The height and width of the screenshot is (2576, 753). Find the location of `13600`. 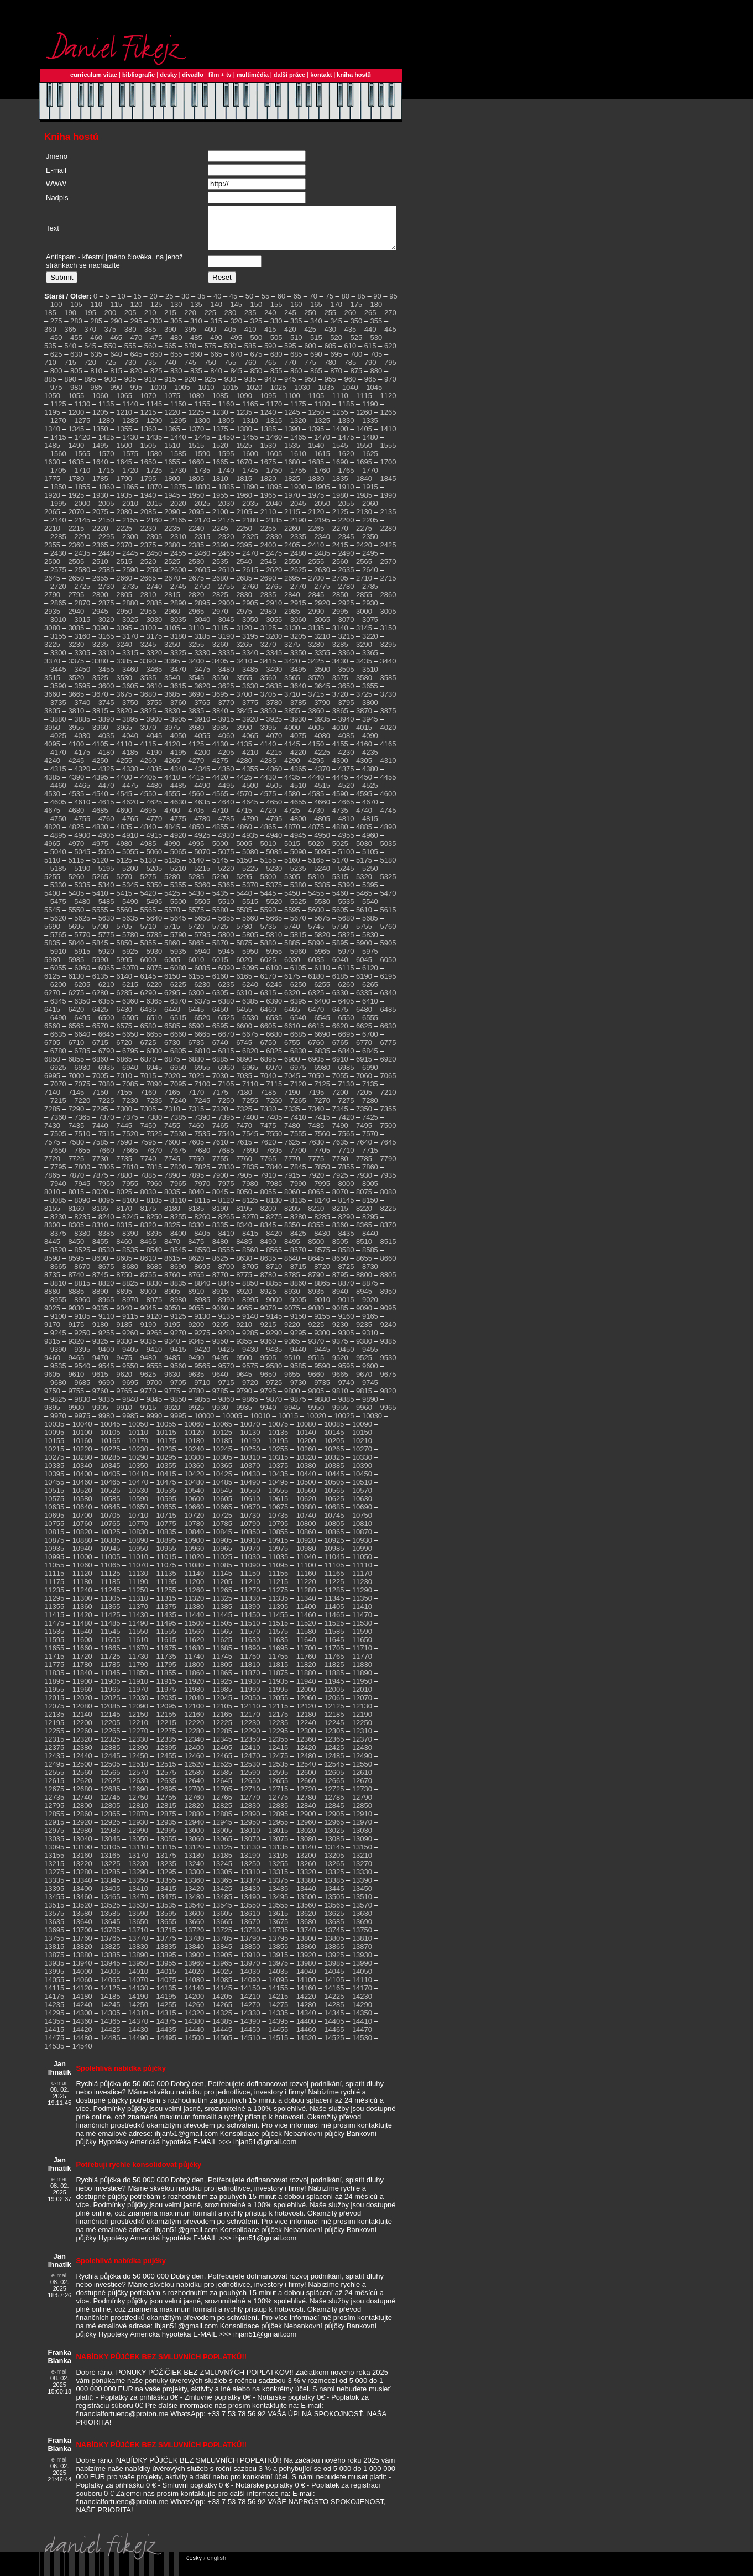

13600 is located at coordinates (194, 1921).